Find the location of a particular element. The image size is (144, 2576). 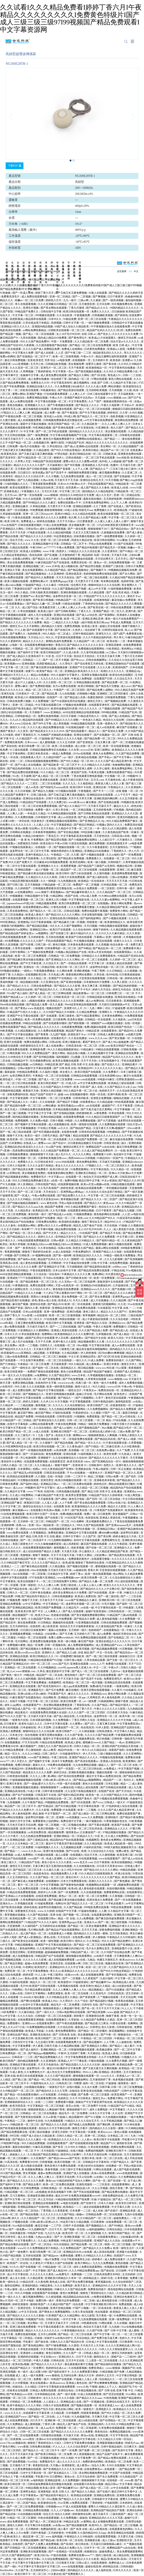

在线视频一区二区 is located at coordinates (65, 1345).